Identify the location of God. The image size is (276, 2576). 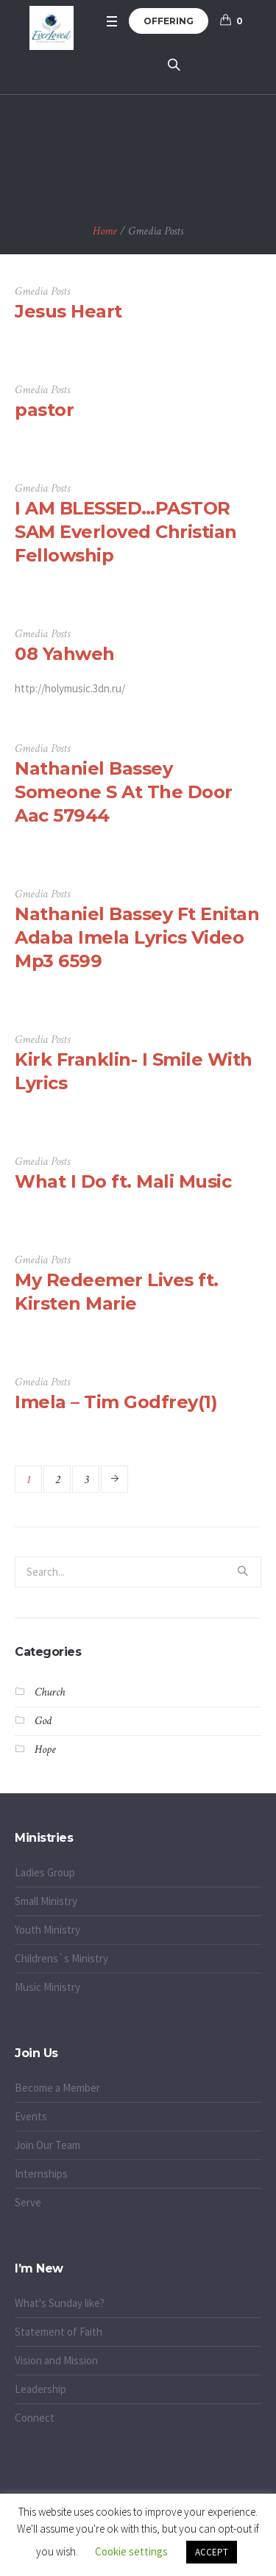
(43, 1721).